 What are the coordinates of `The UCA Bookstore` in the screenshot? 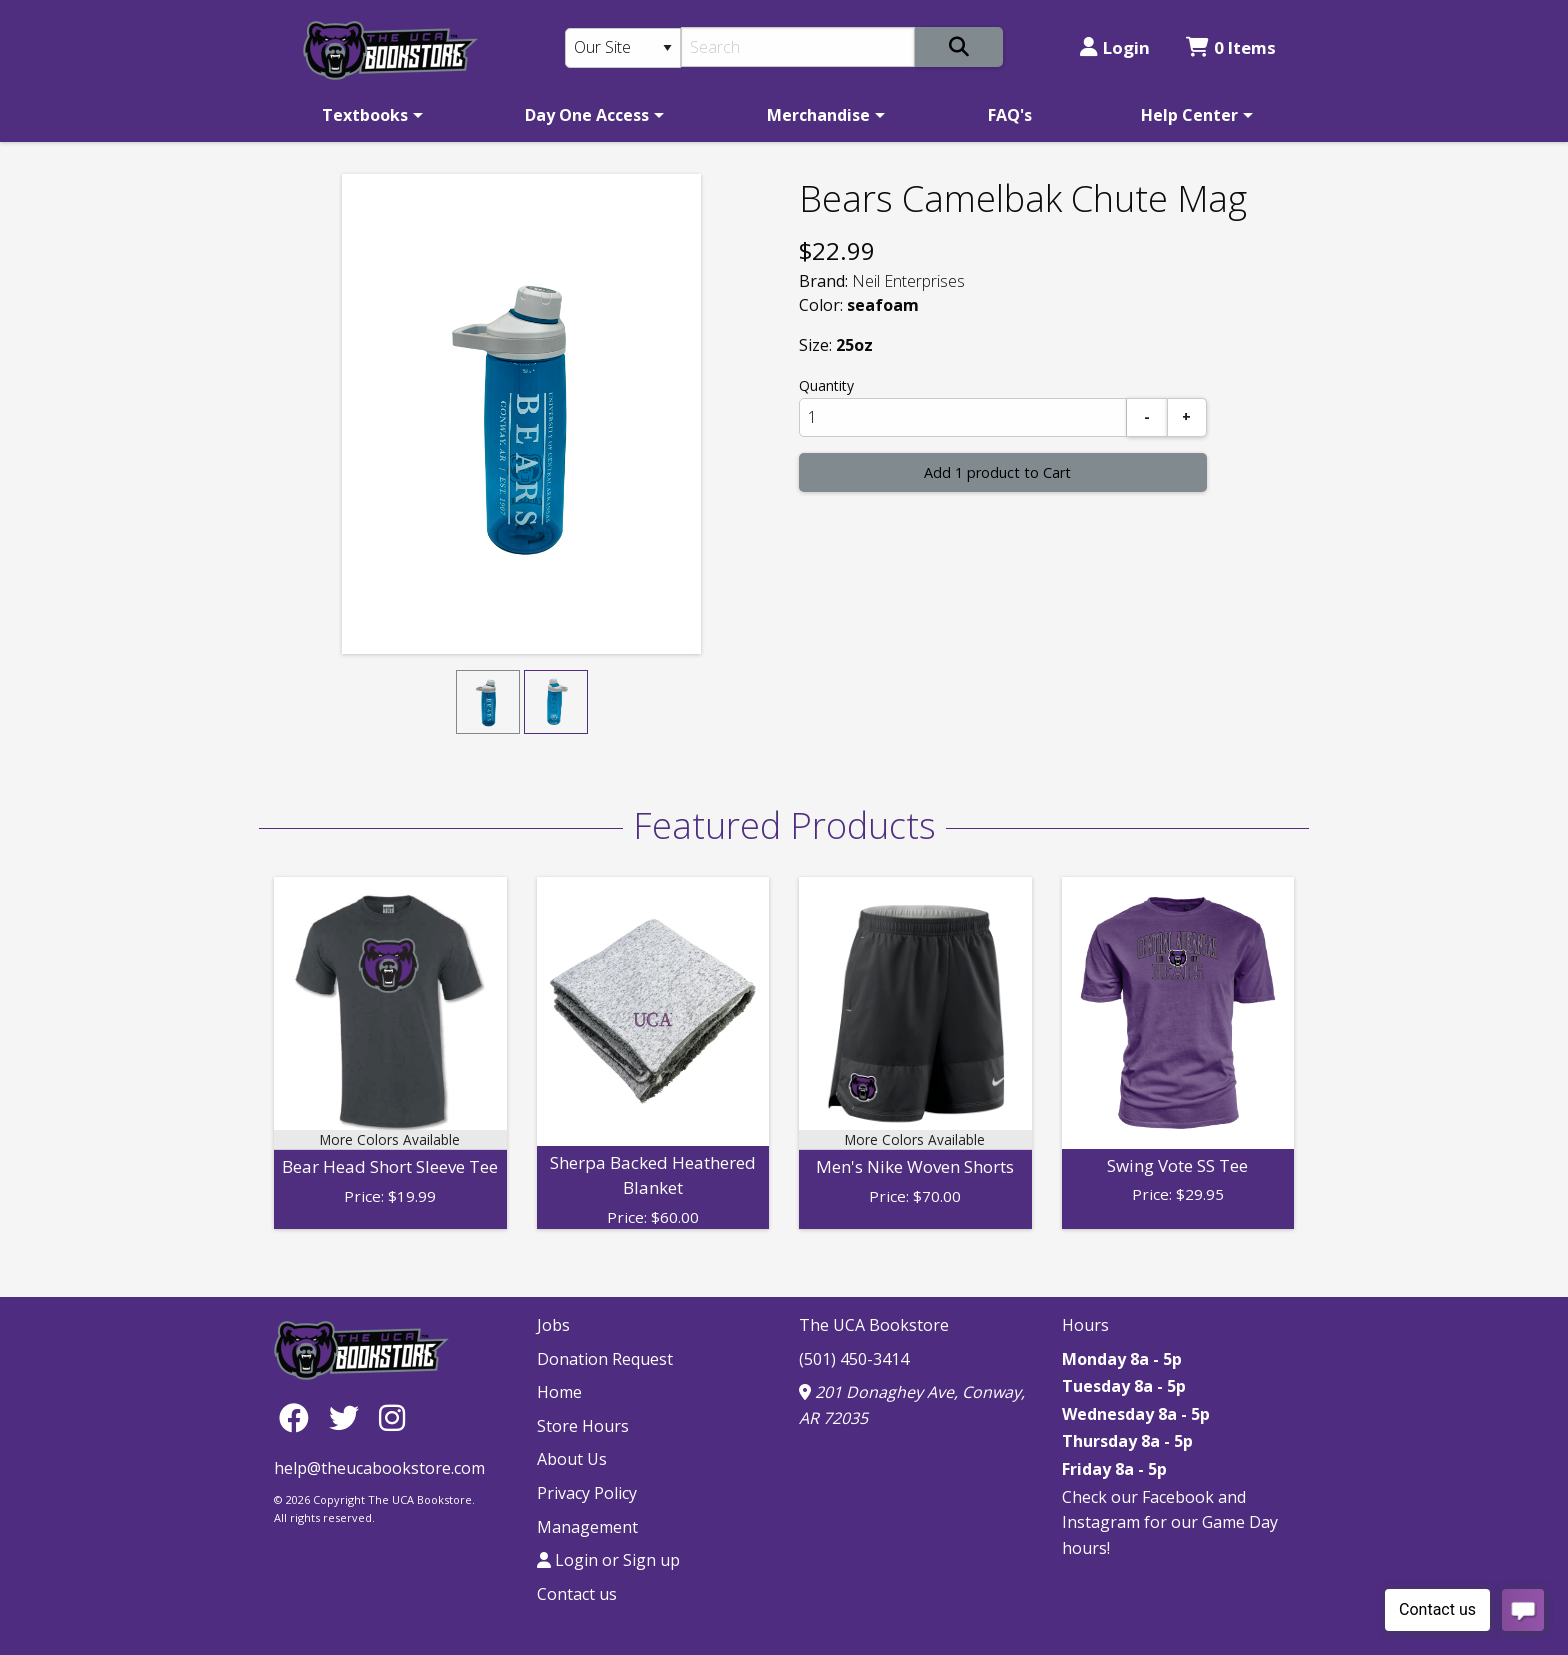 It's located at (874, 1325).